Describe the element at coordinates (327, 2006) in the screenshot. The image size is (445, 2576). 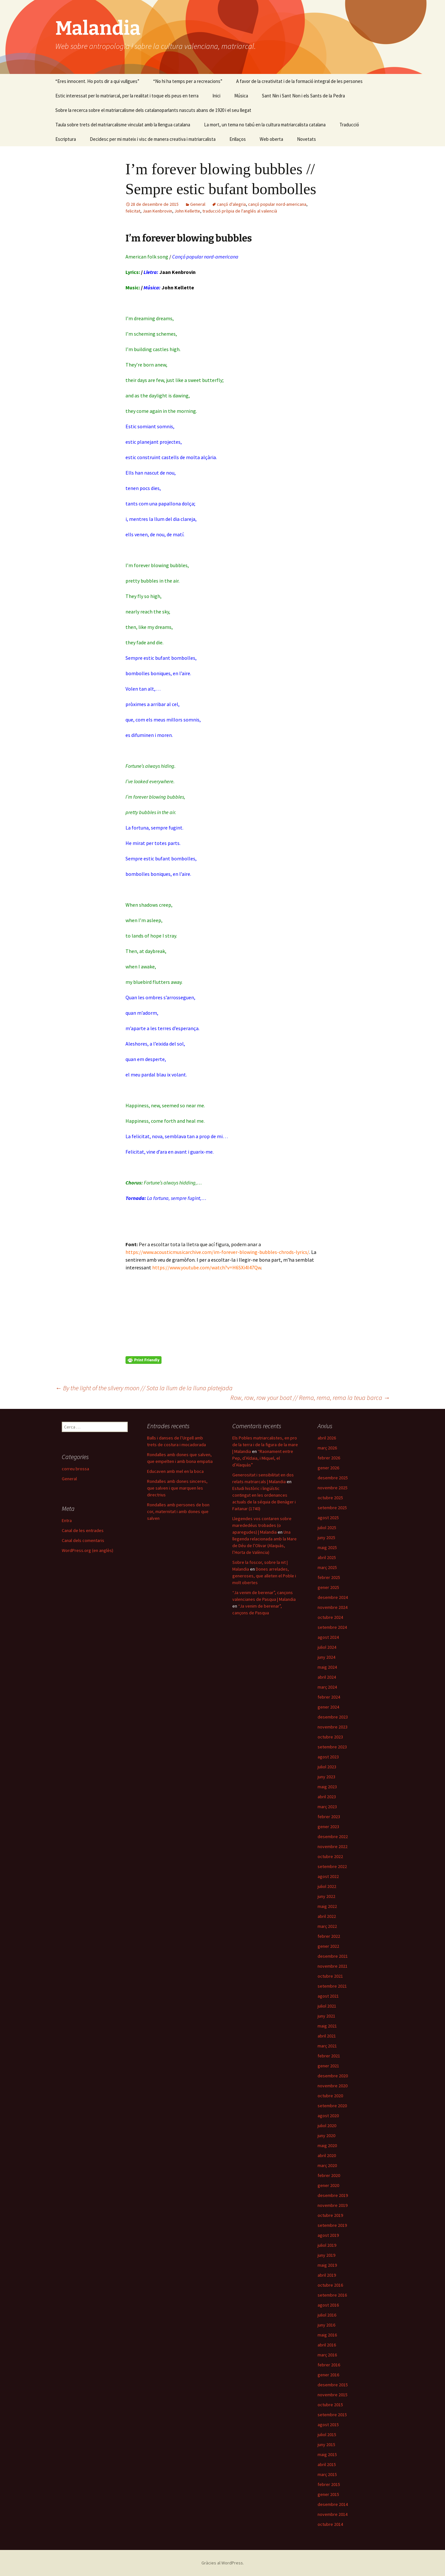
I see `juliol 2021` at that location.